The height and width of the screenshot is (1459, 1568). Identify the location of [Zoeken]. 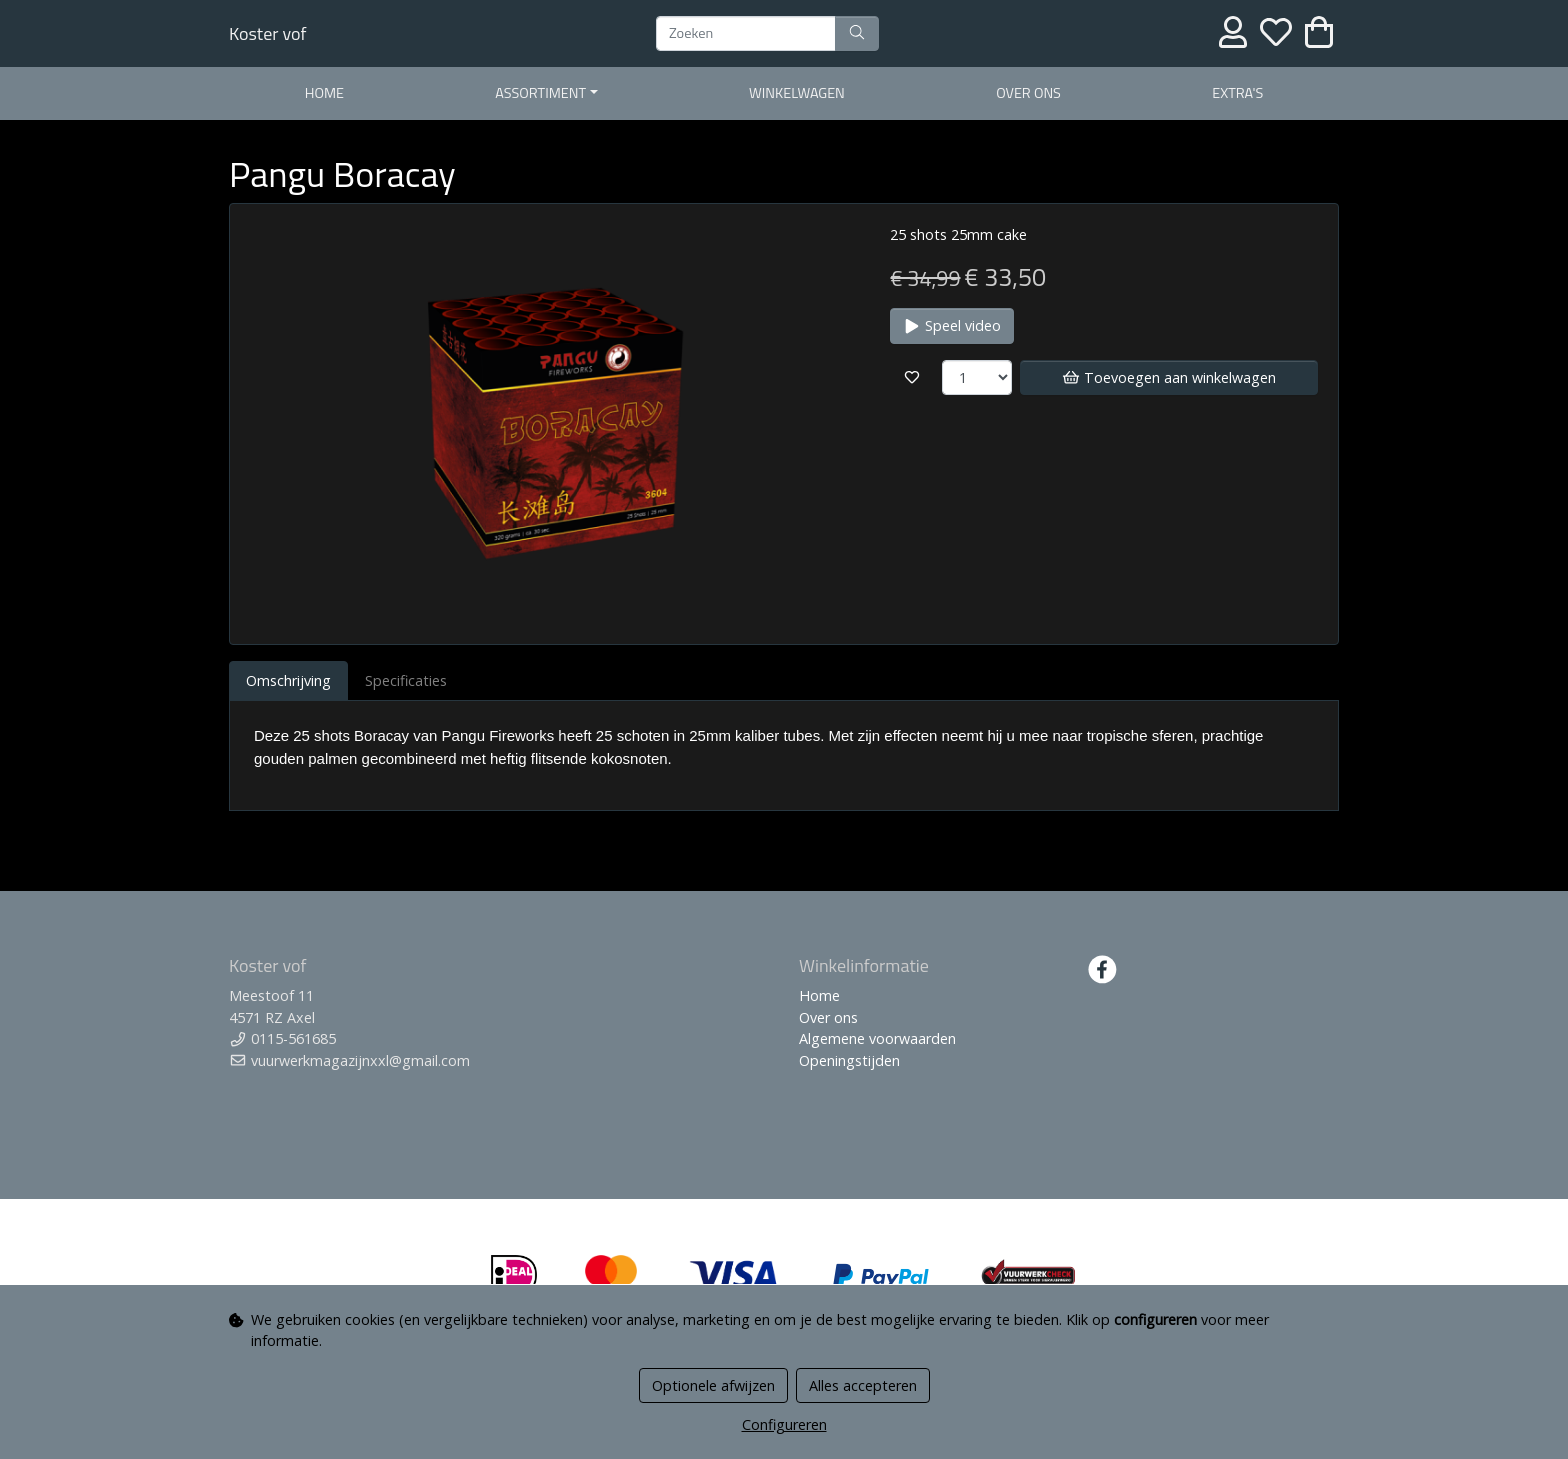
(746, 34).